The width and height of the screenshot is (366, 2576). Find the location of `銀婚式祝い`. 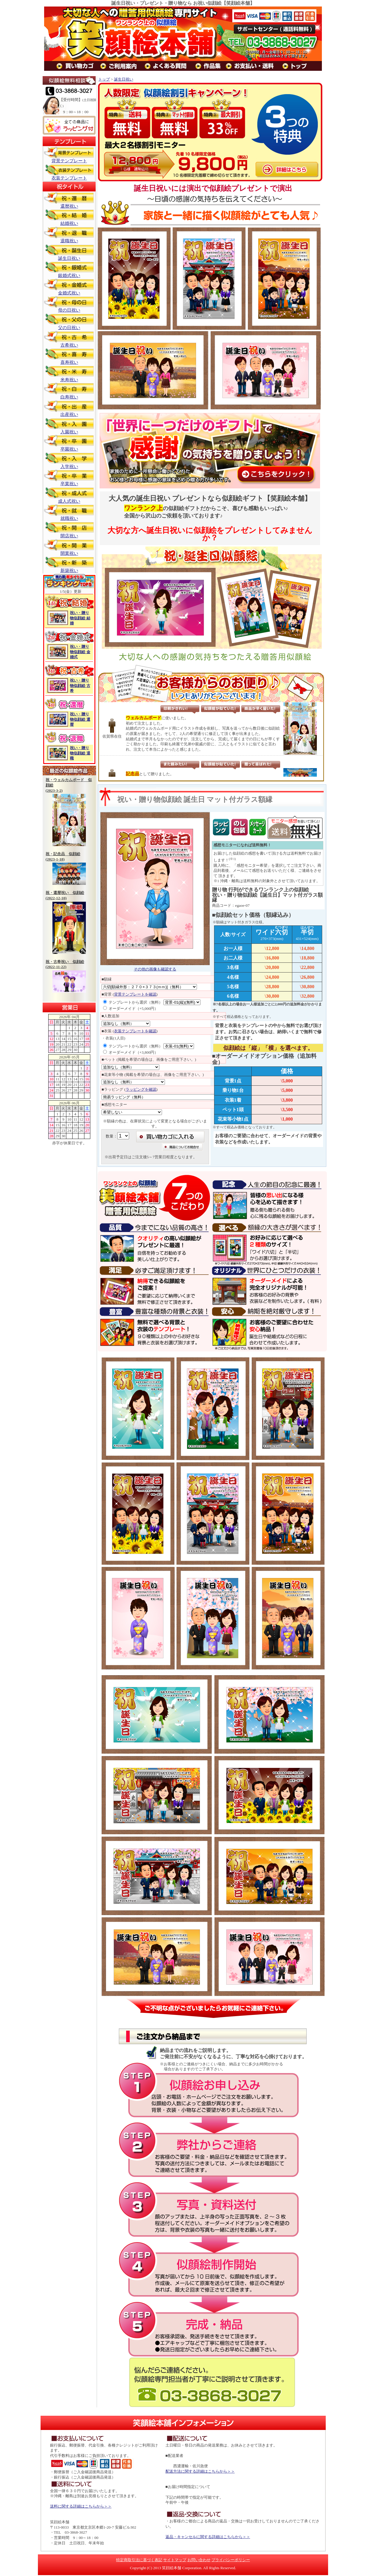

銀婚式祝い is located at coordinates (69, 269).